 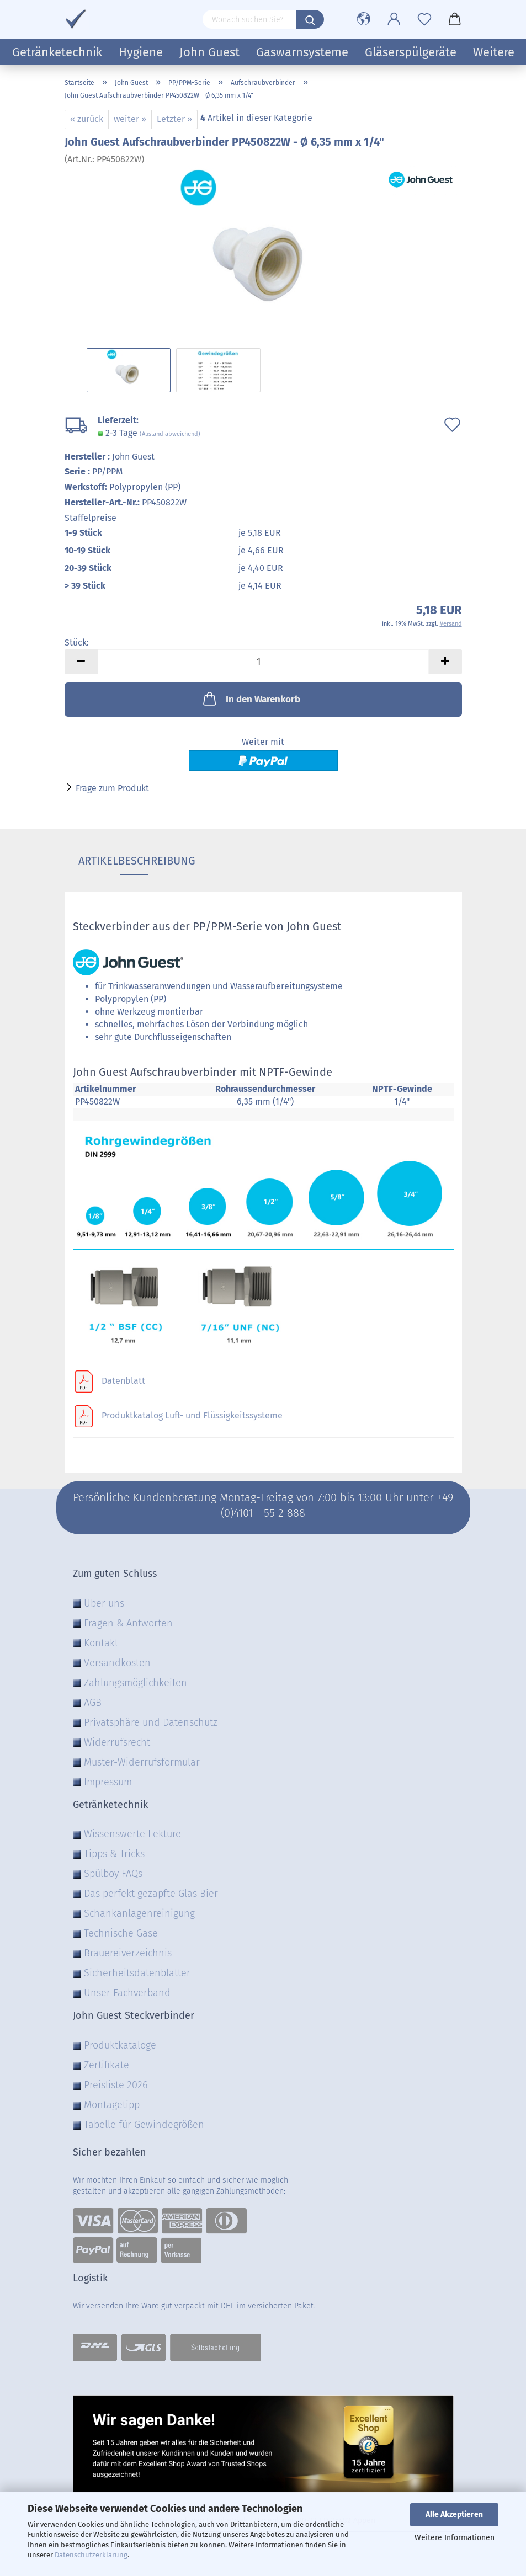 I want to click on Impressum, so click(x=108, y=1782).